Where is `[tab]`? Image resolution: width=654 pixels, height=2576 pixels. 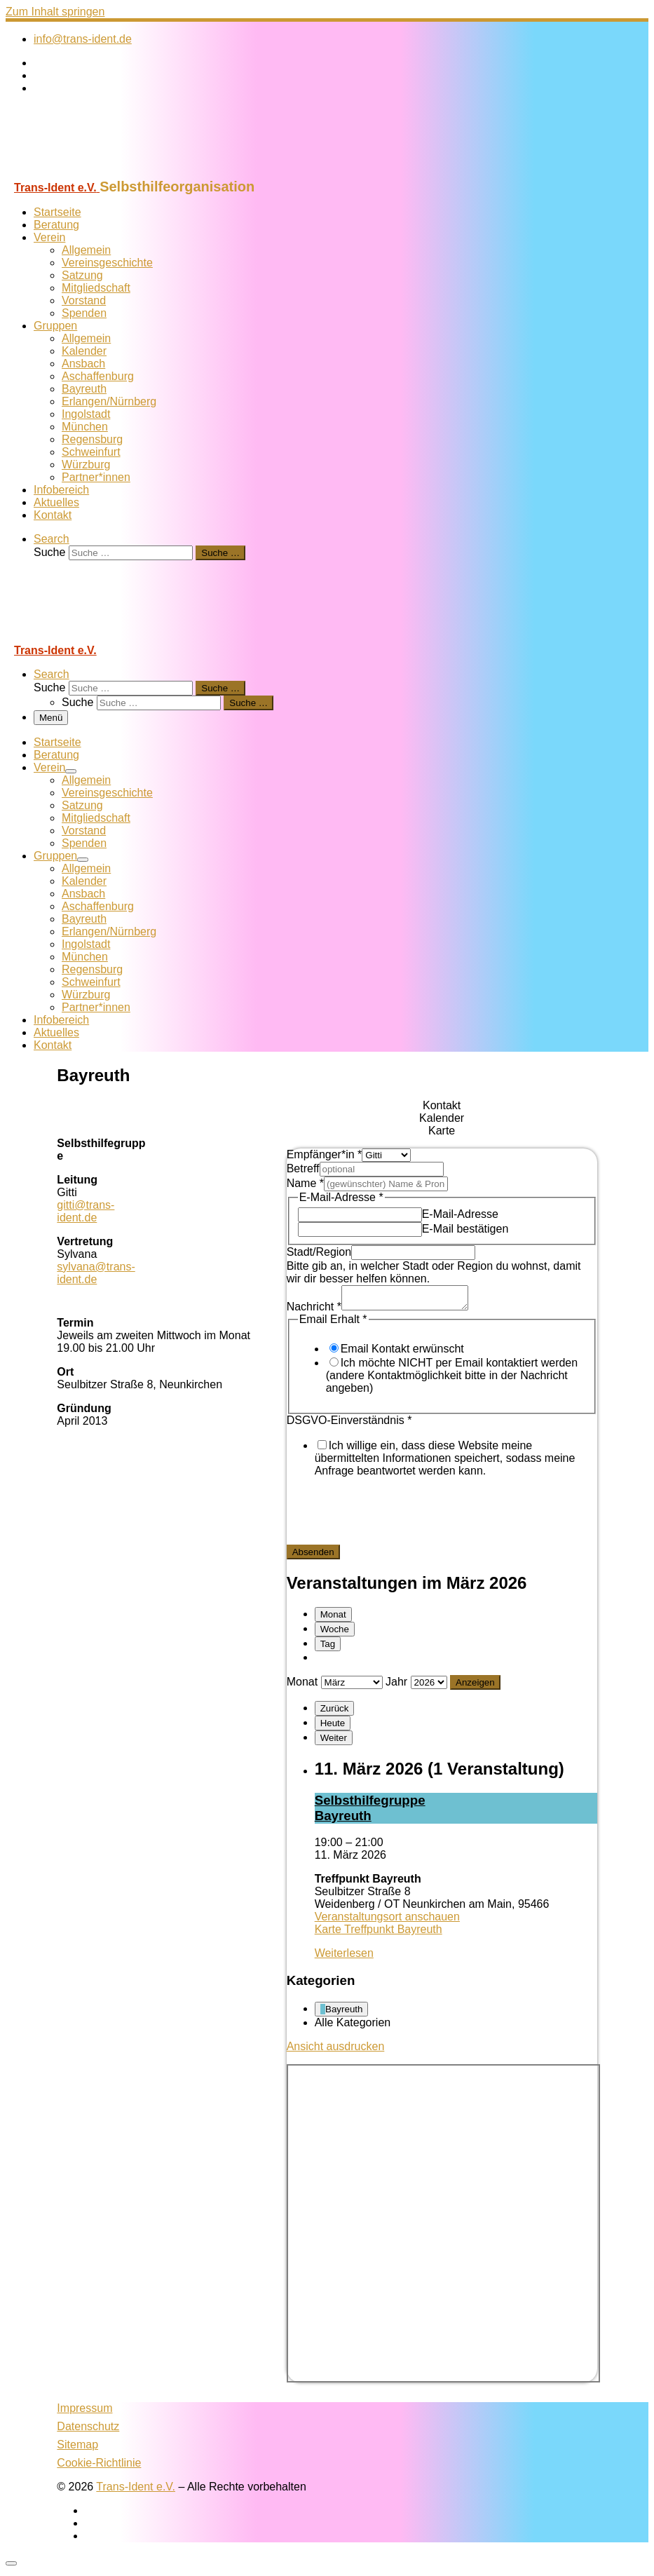
[tab] is located at coordinates (442, 1105).